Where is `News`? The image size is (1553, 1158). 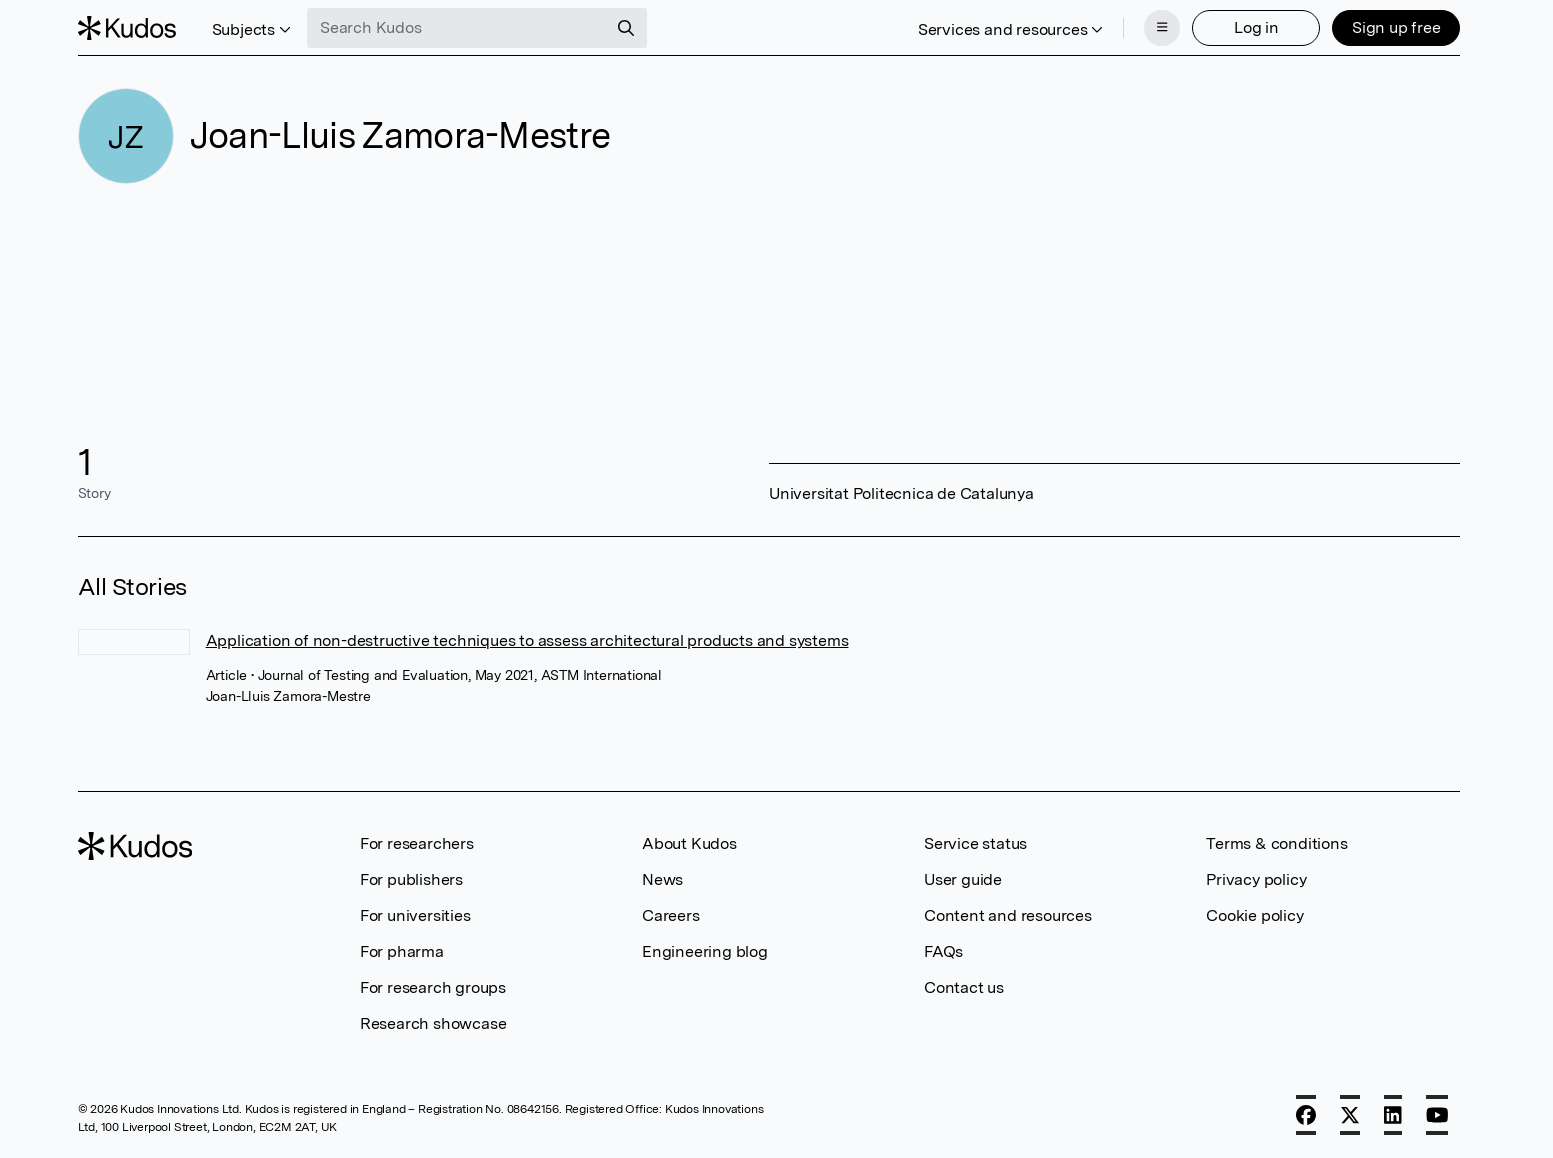 News is located at coordinates (662, 879).